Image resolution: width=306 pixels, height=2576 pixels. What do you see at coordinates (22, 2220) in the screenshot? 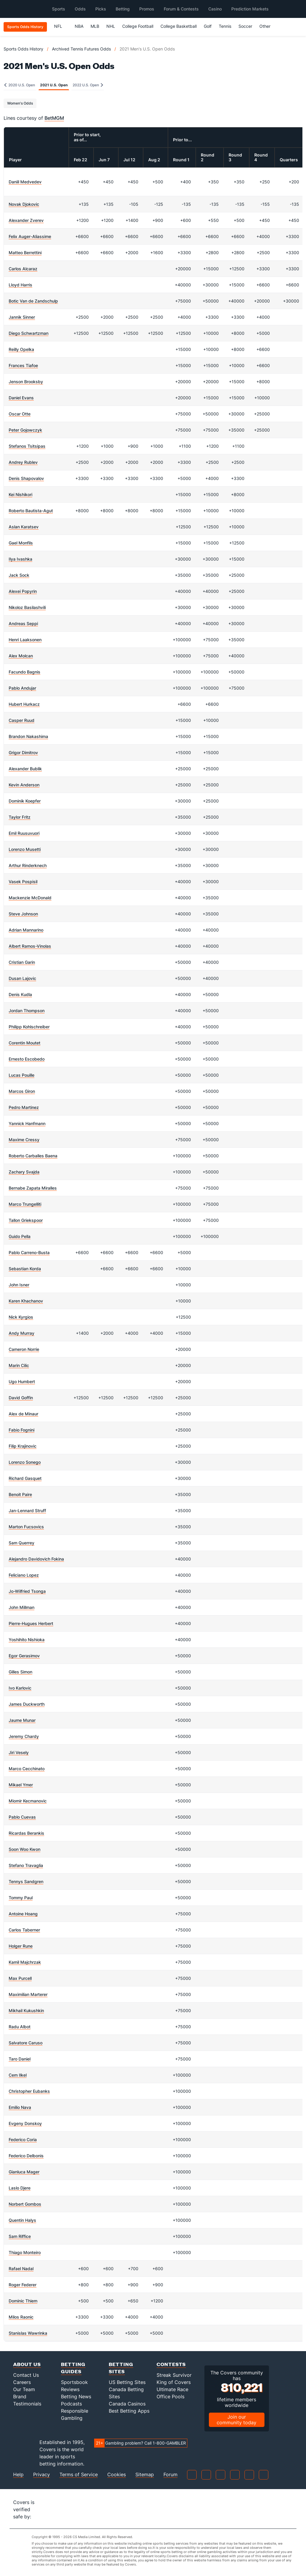
I see `Quentin Halys` at bounding box center [22, 2220].